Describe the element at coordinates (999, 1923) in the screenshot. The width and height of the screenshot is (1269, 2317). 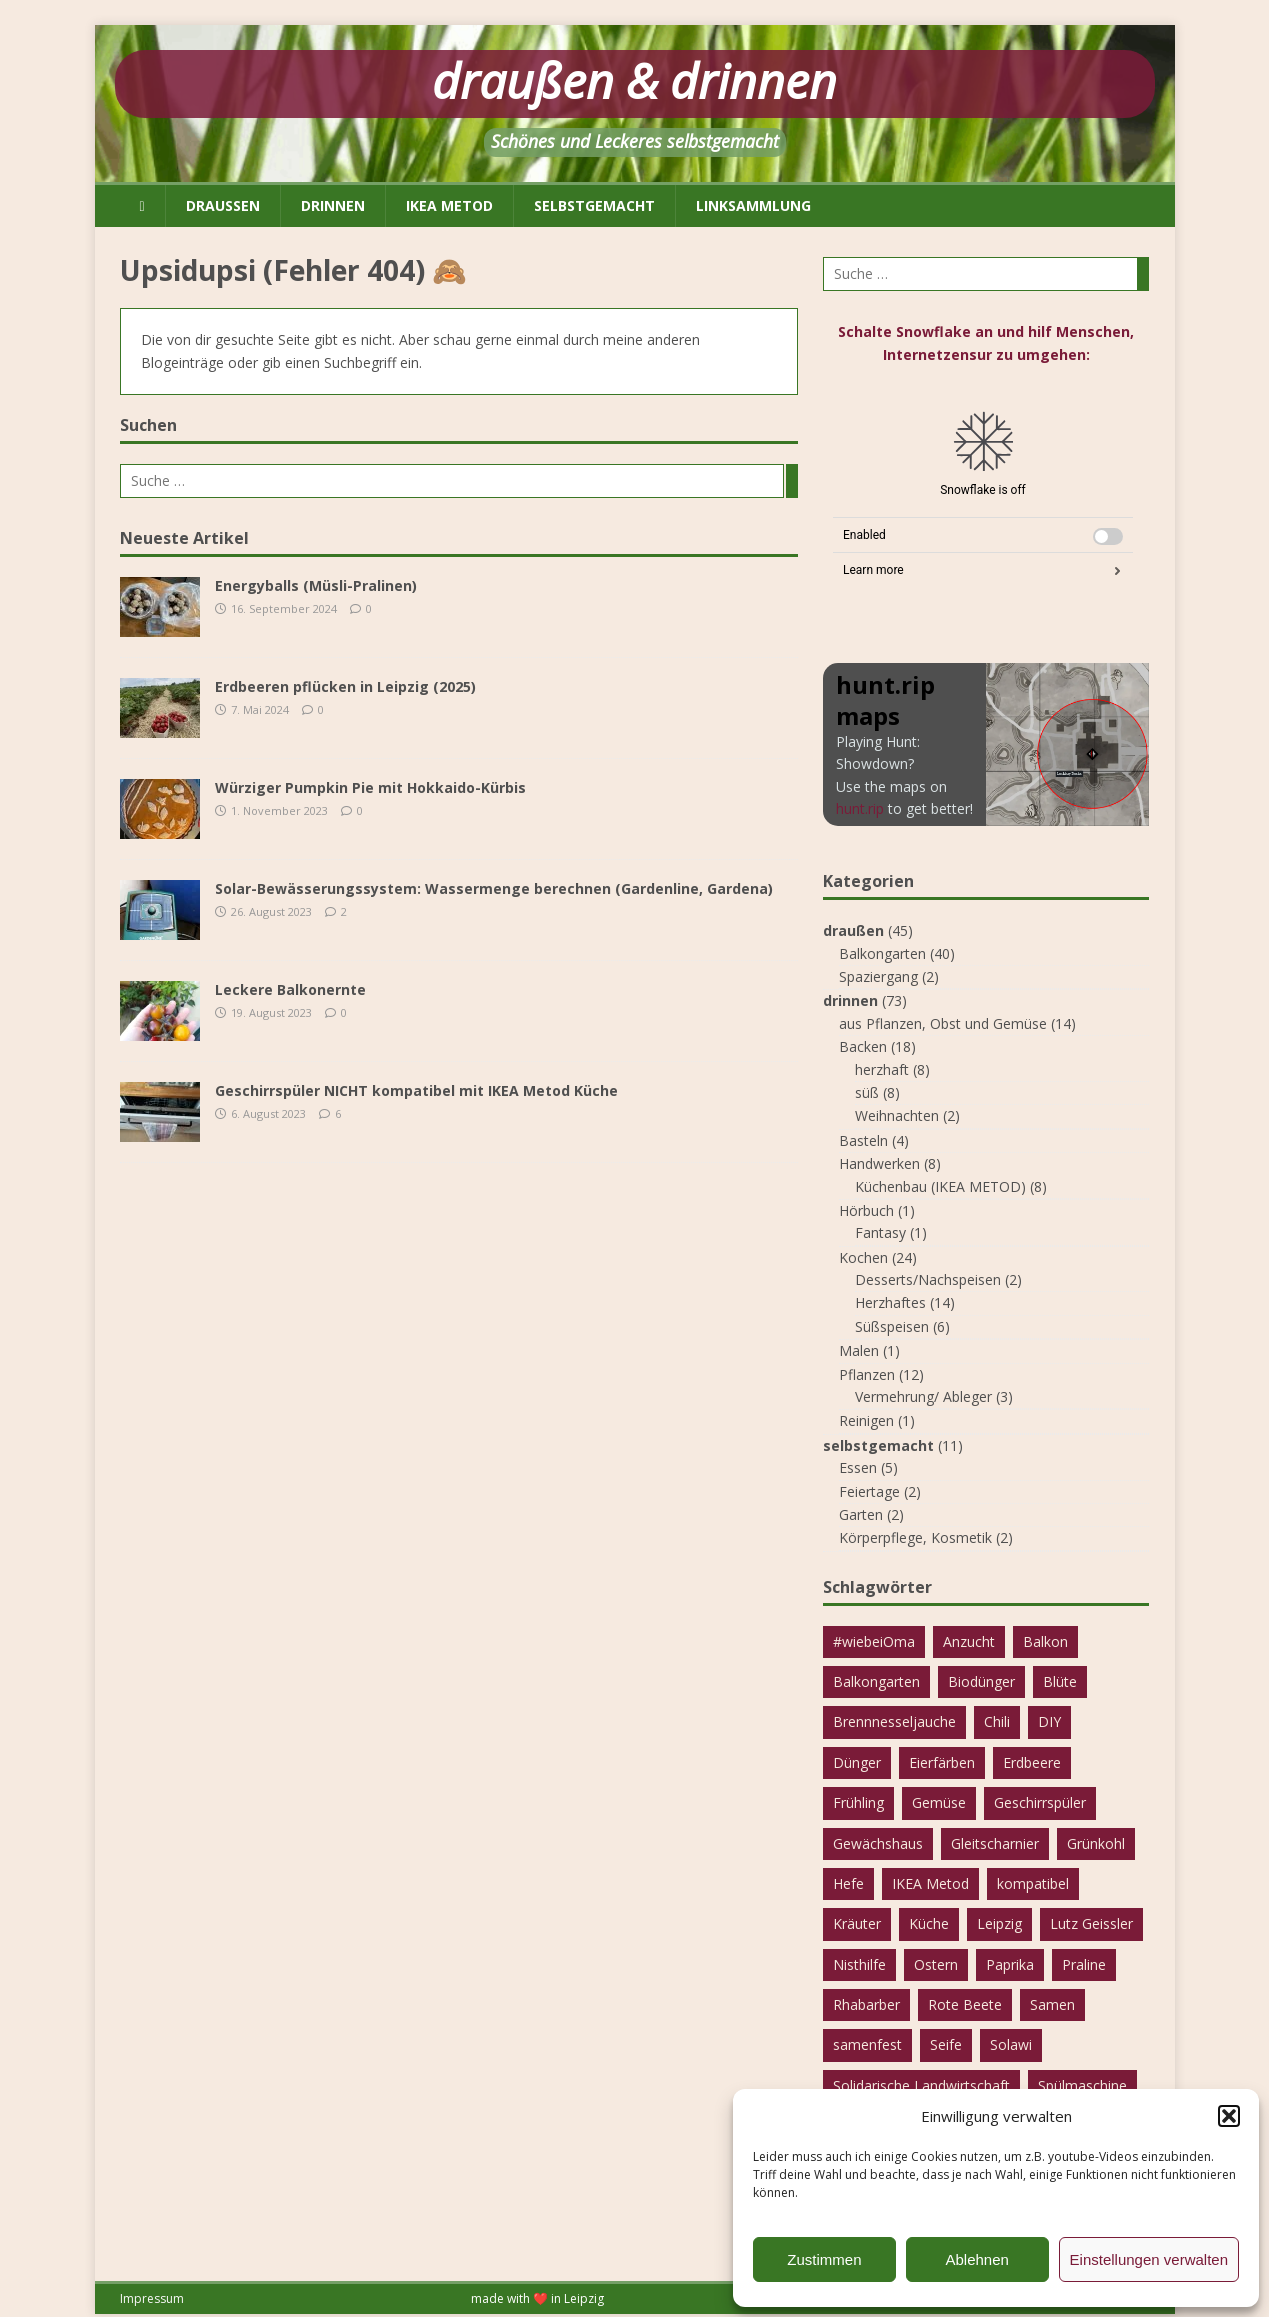
I see `Leipzig` at that location.